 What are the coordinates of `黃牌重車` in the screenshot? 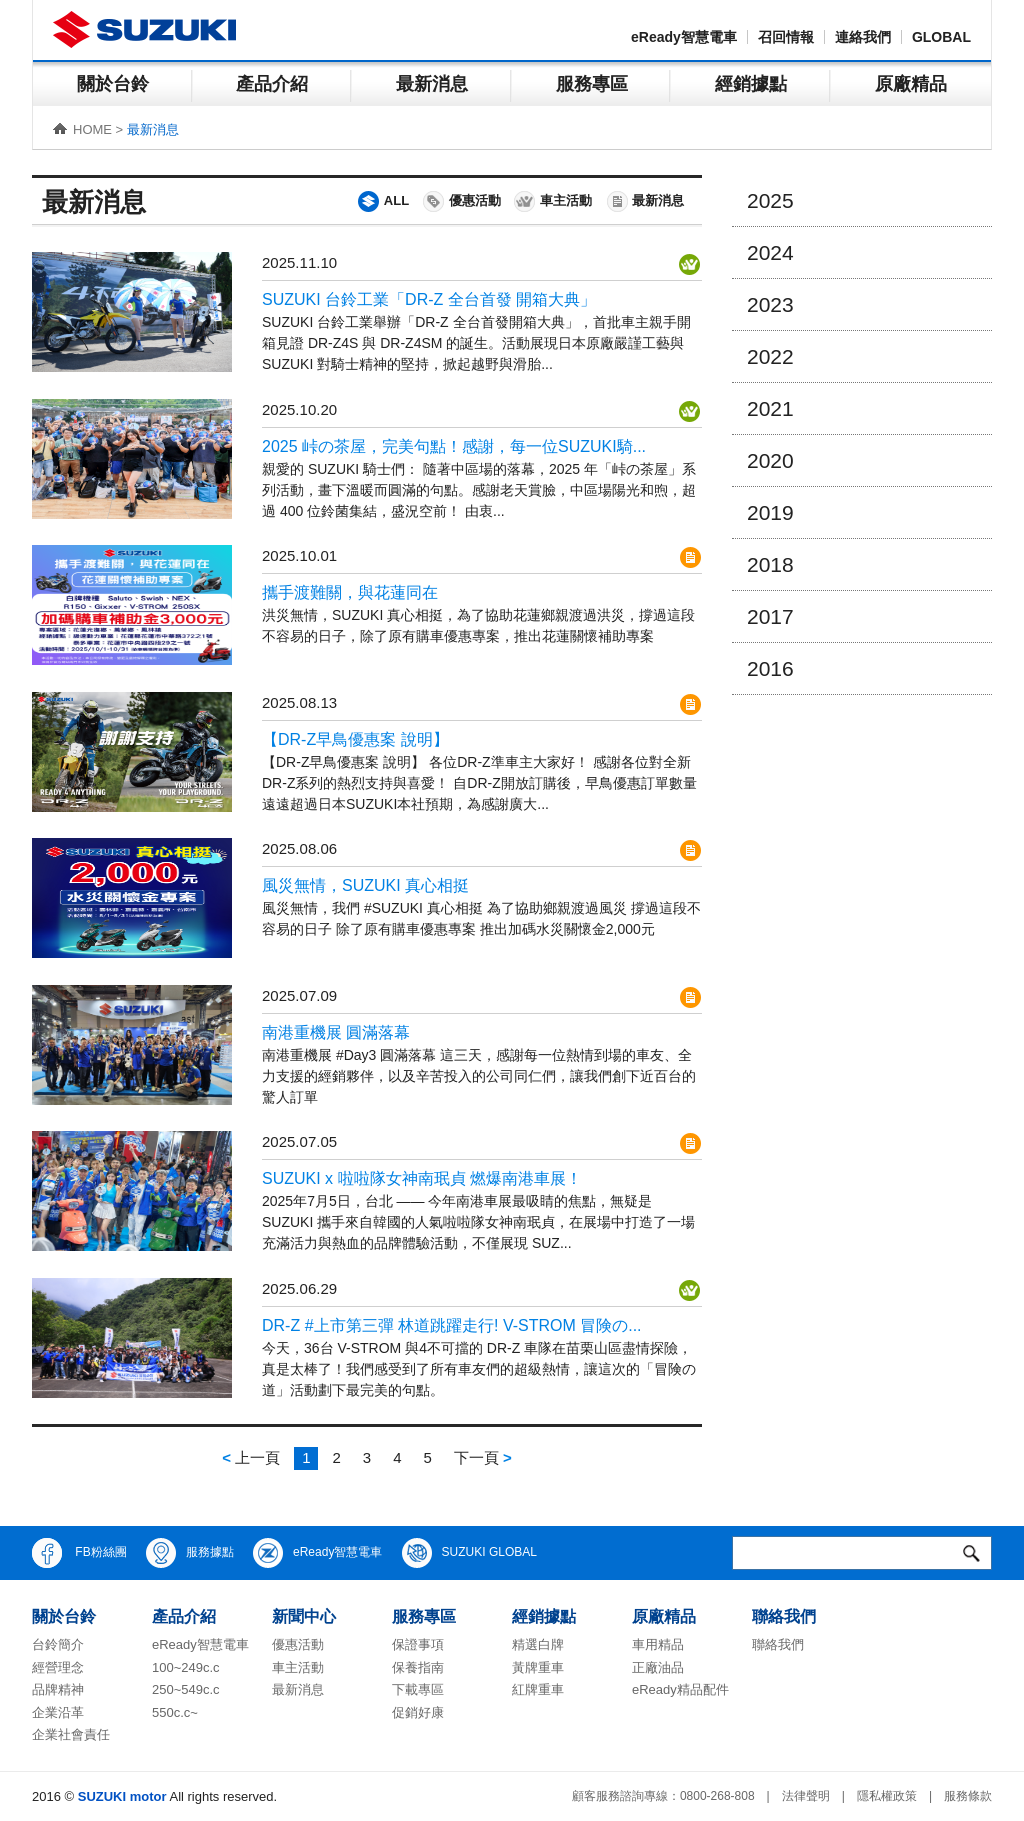 It's located at (538, 1667).